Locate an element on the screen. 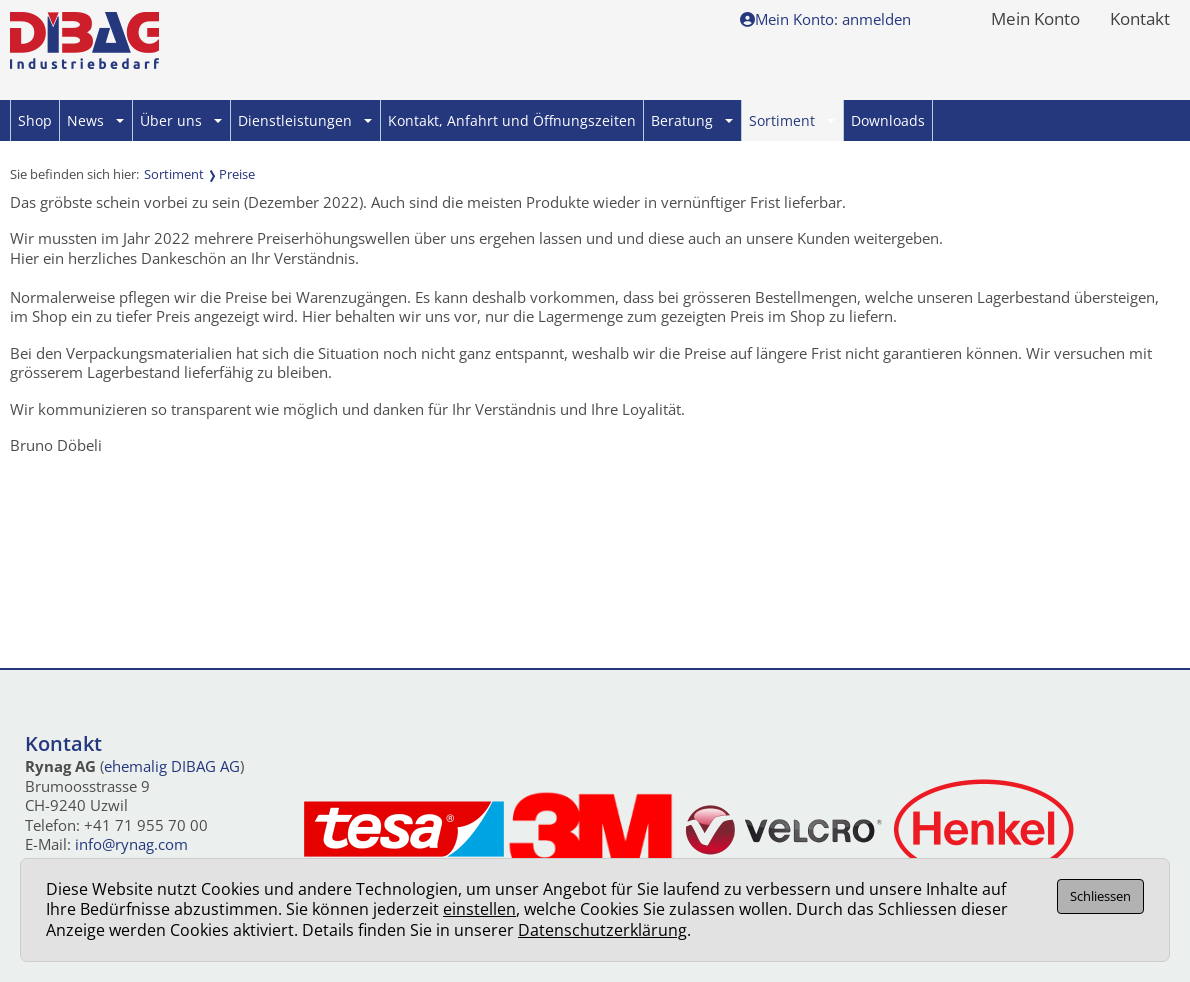 This screenshot has height=982, width=1190. Beratung is located at coordinates (692, 120).